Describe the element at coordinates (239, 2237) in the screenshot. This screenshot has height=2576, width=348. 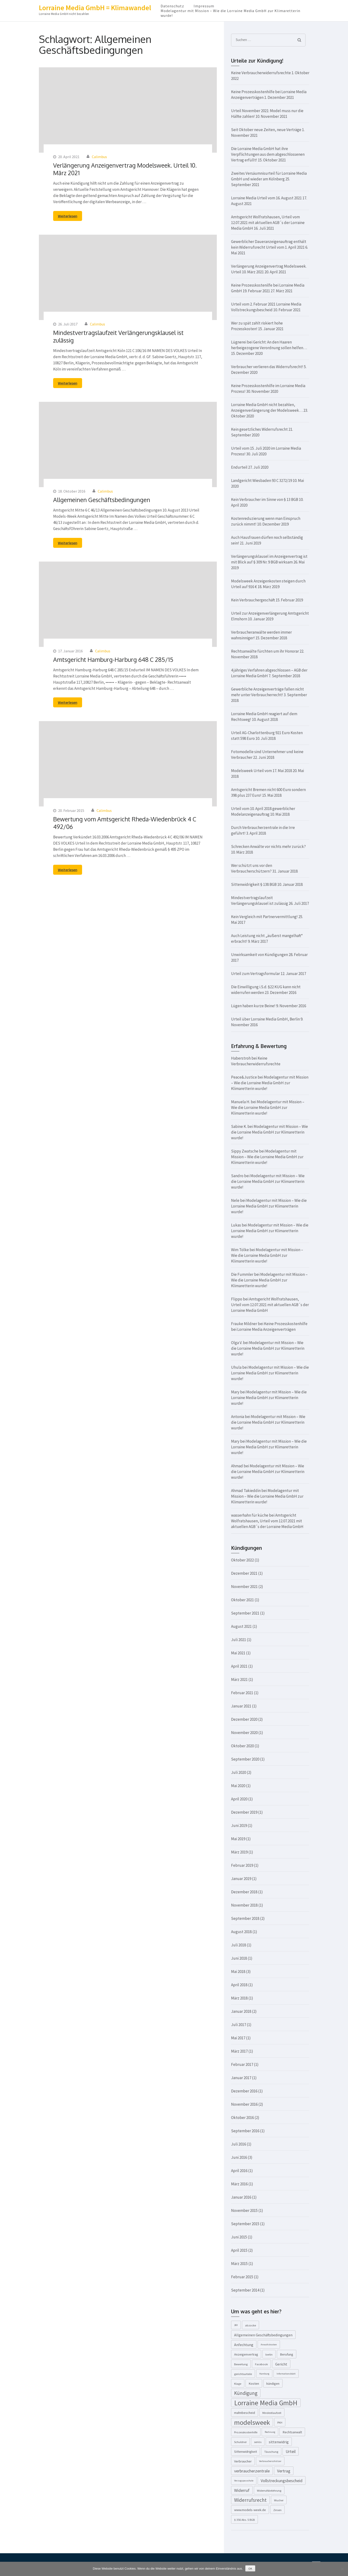
I see `Juni 2015` at that location.